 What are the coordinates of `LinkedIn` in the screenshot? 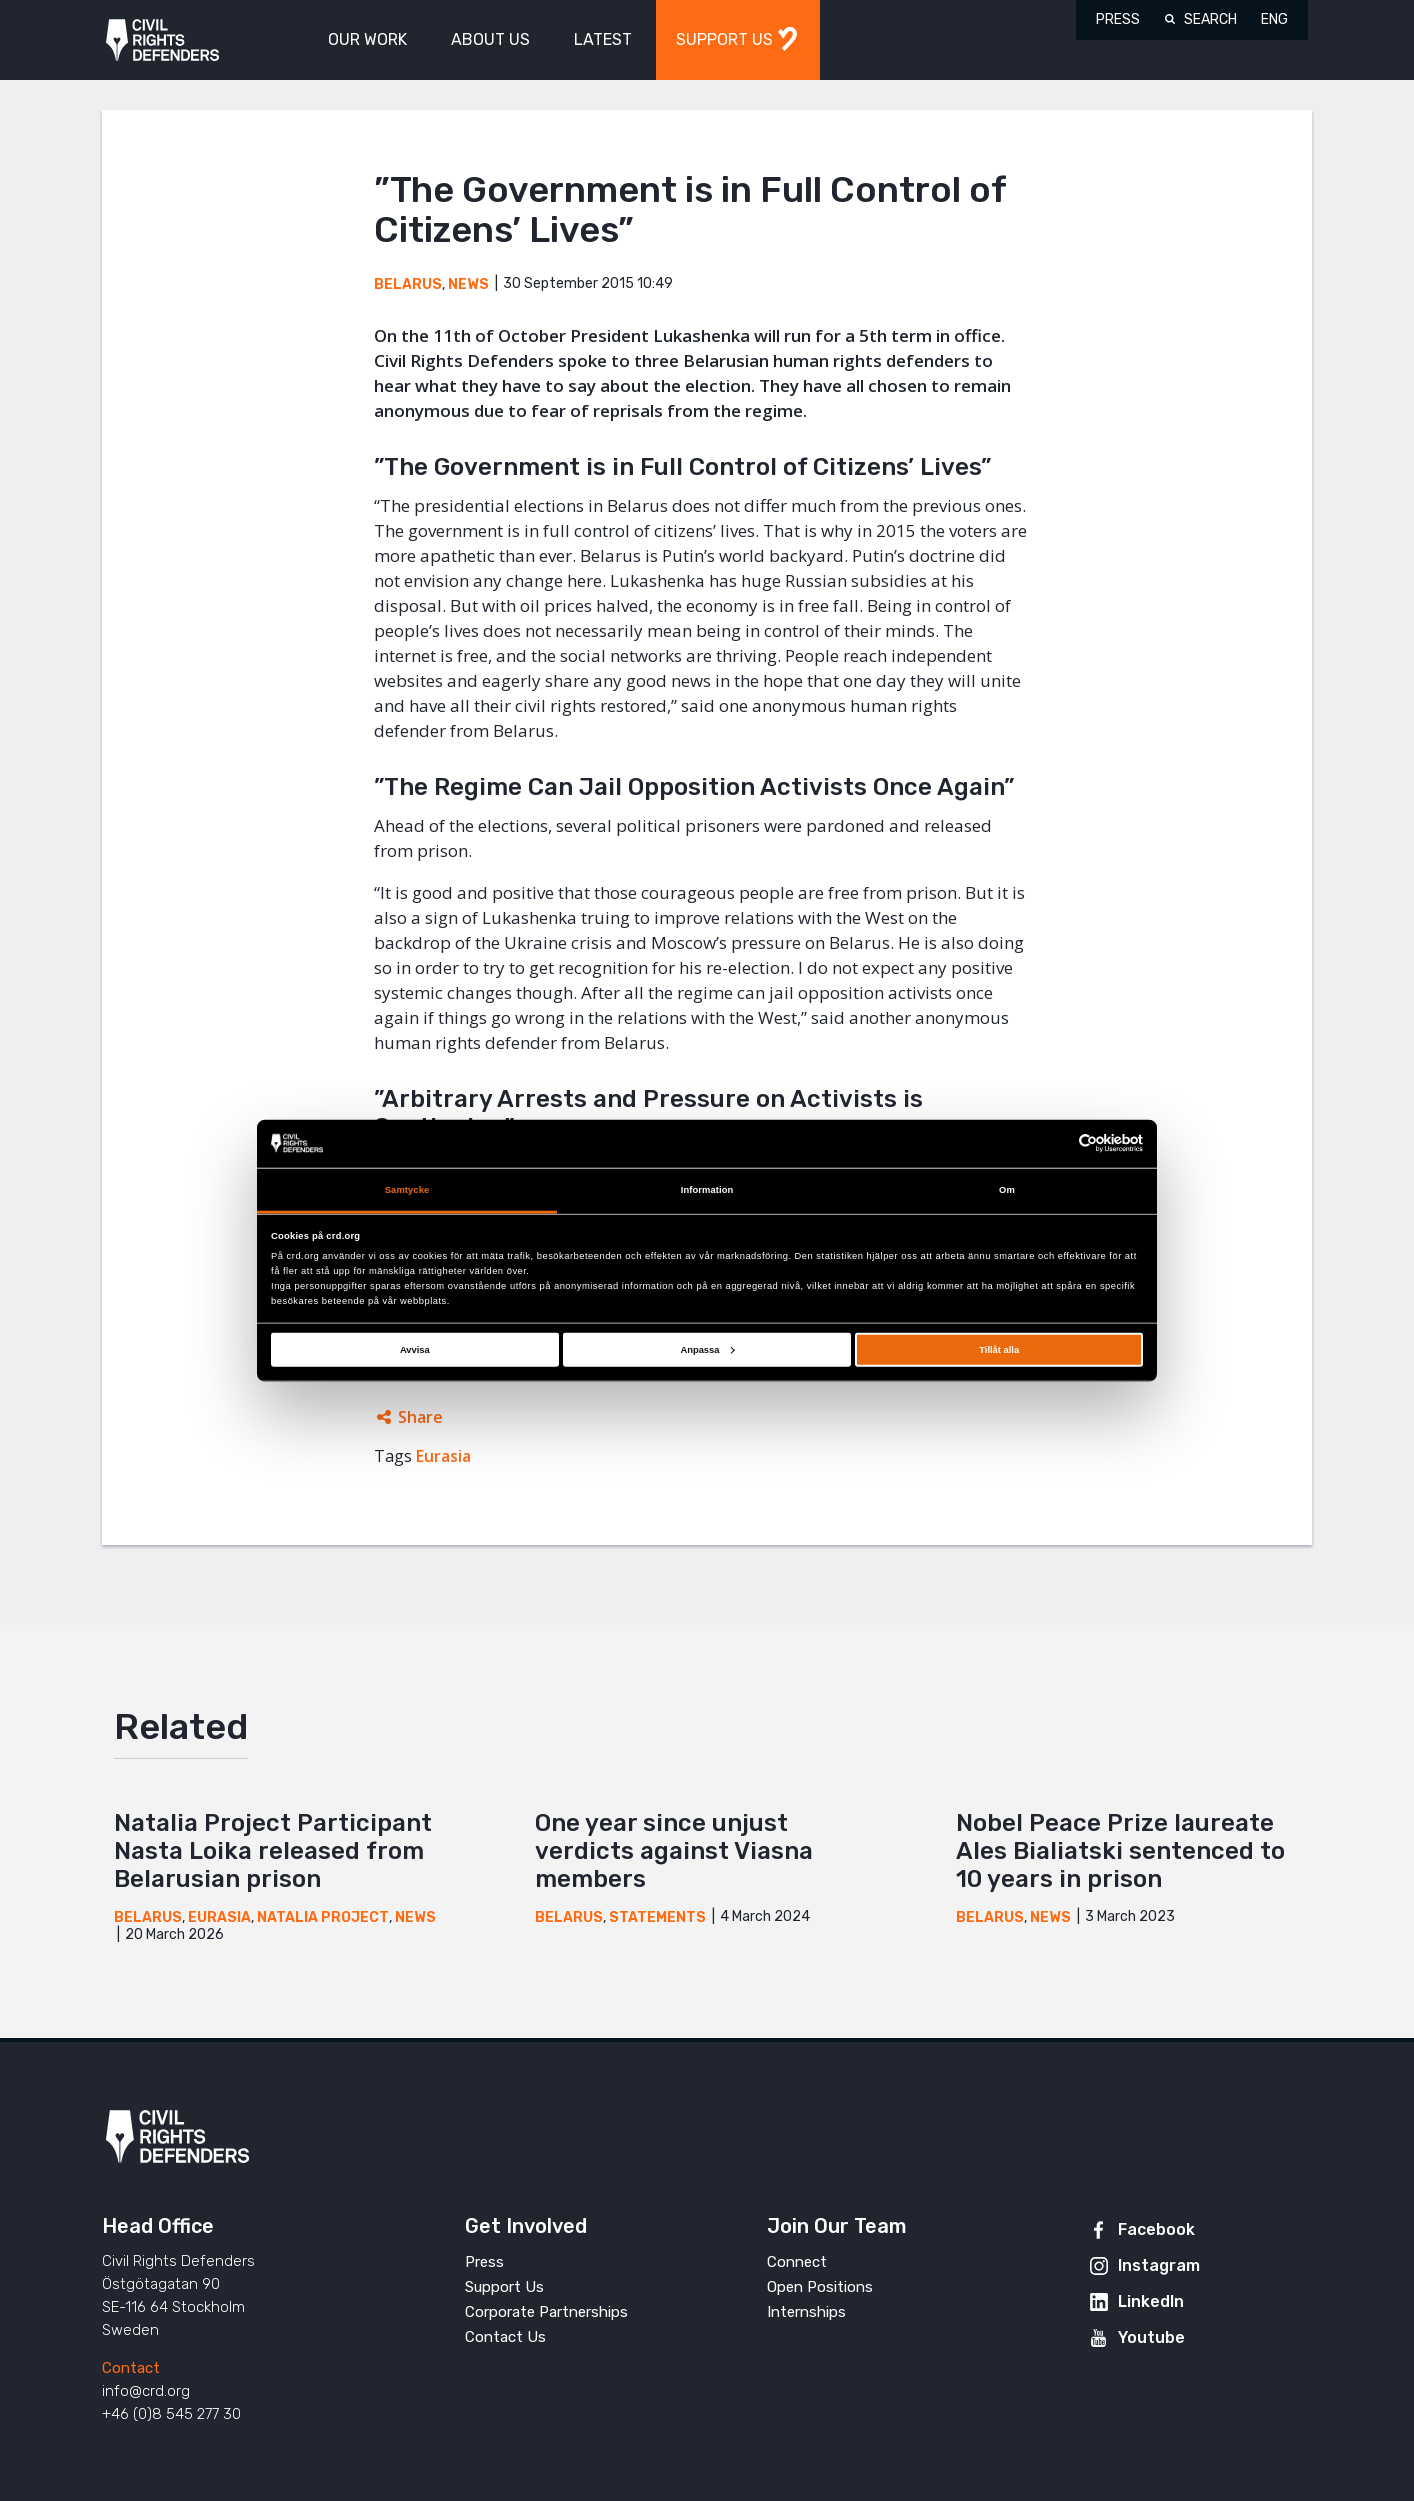 It's located at (1151, 2301).